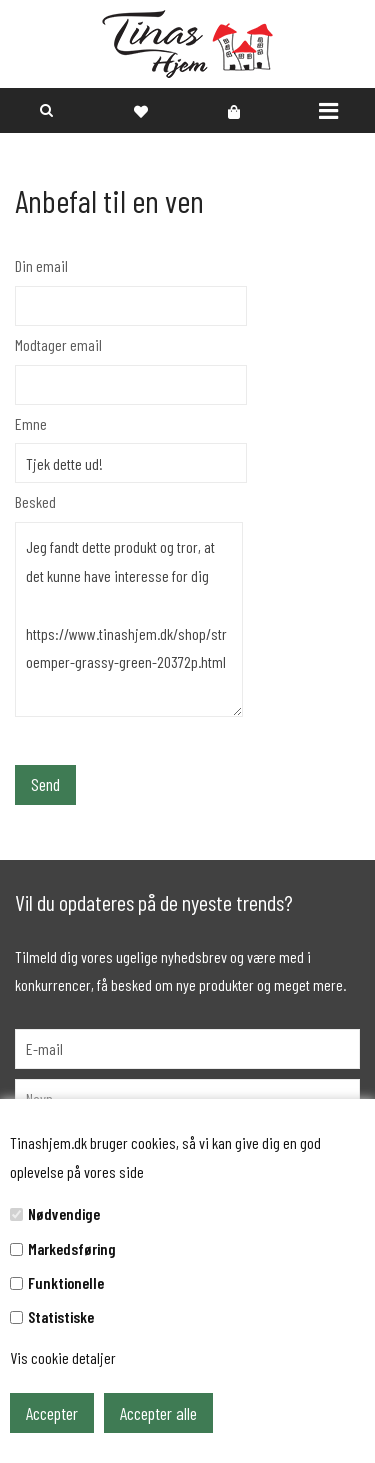 The height and width of the screenshot is (1463, 375). Describe the element at coordinates (61, 1316) in the screenshot. I see `Statistiske` at that location.